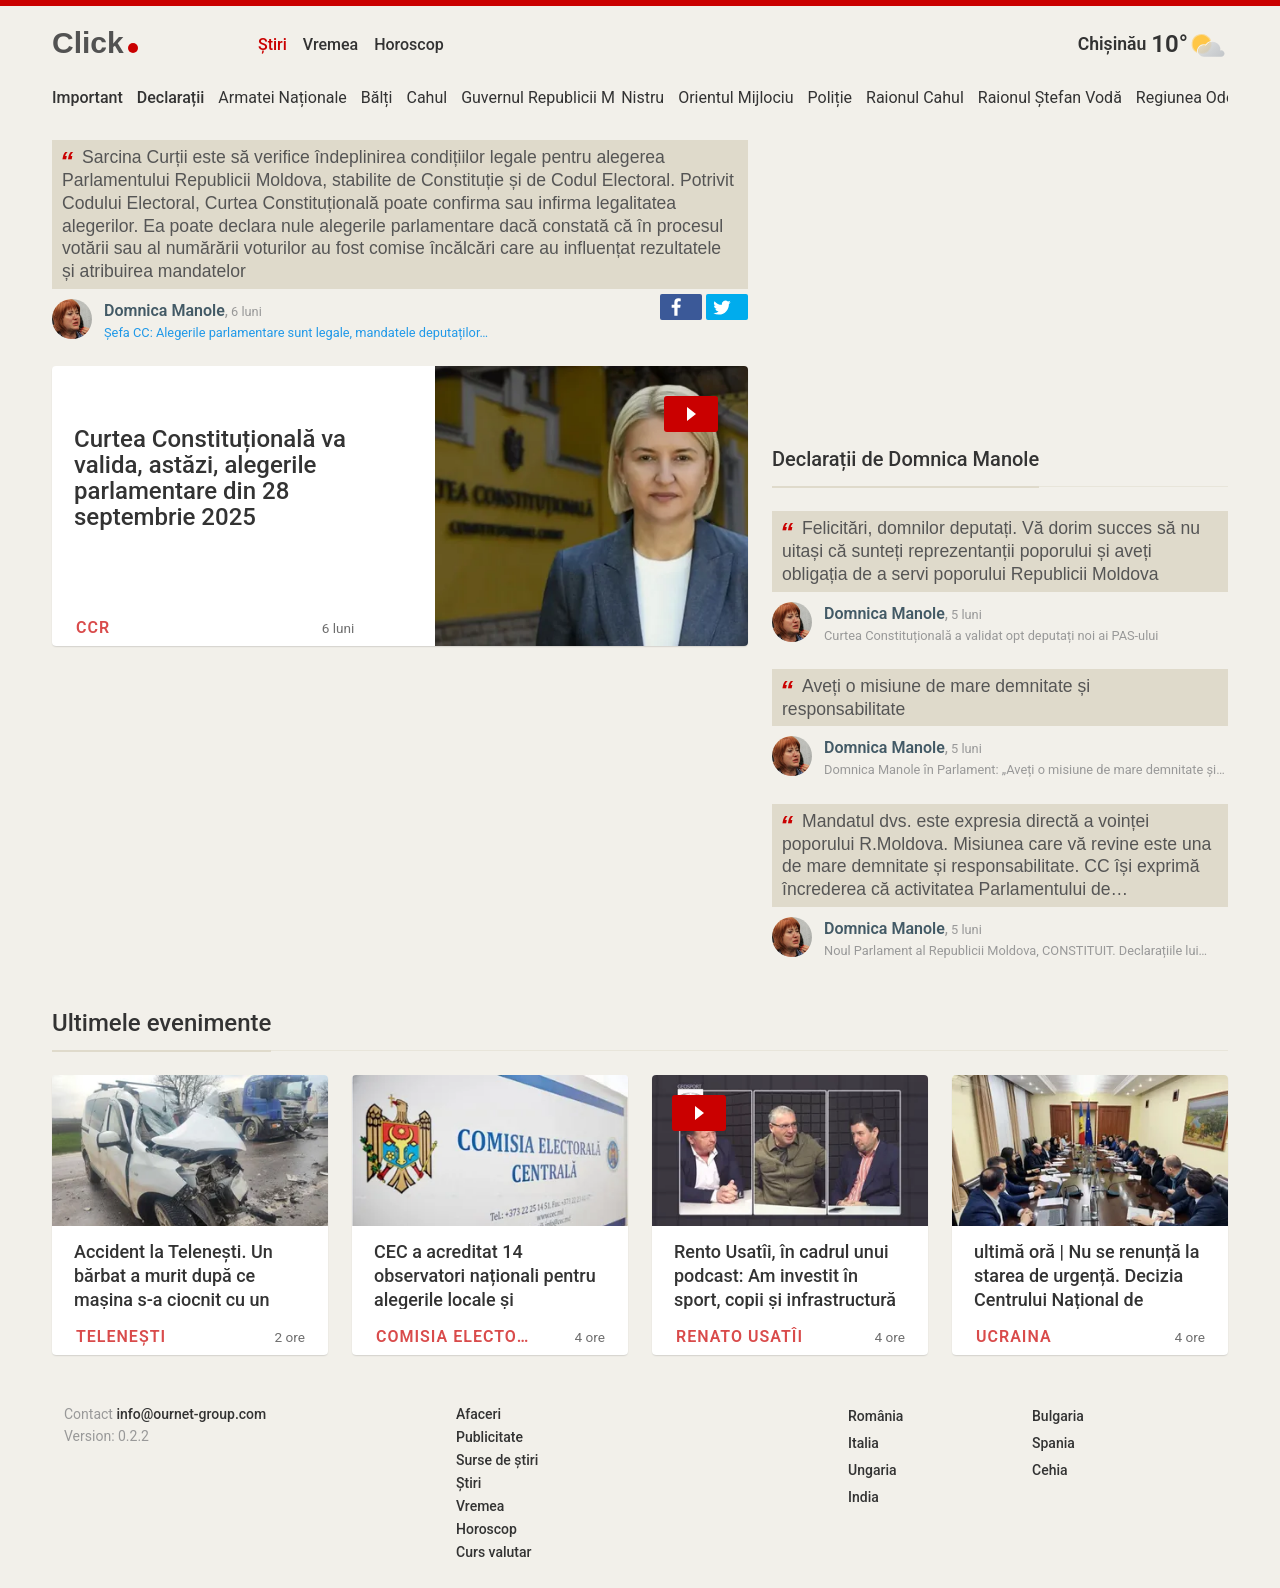  What do you see at coordinates (872, 1470) in the screenshot?
I see `Ungaria` at bounding box center [872, 1470].